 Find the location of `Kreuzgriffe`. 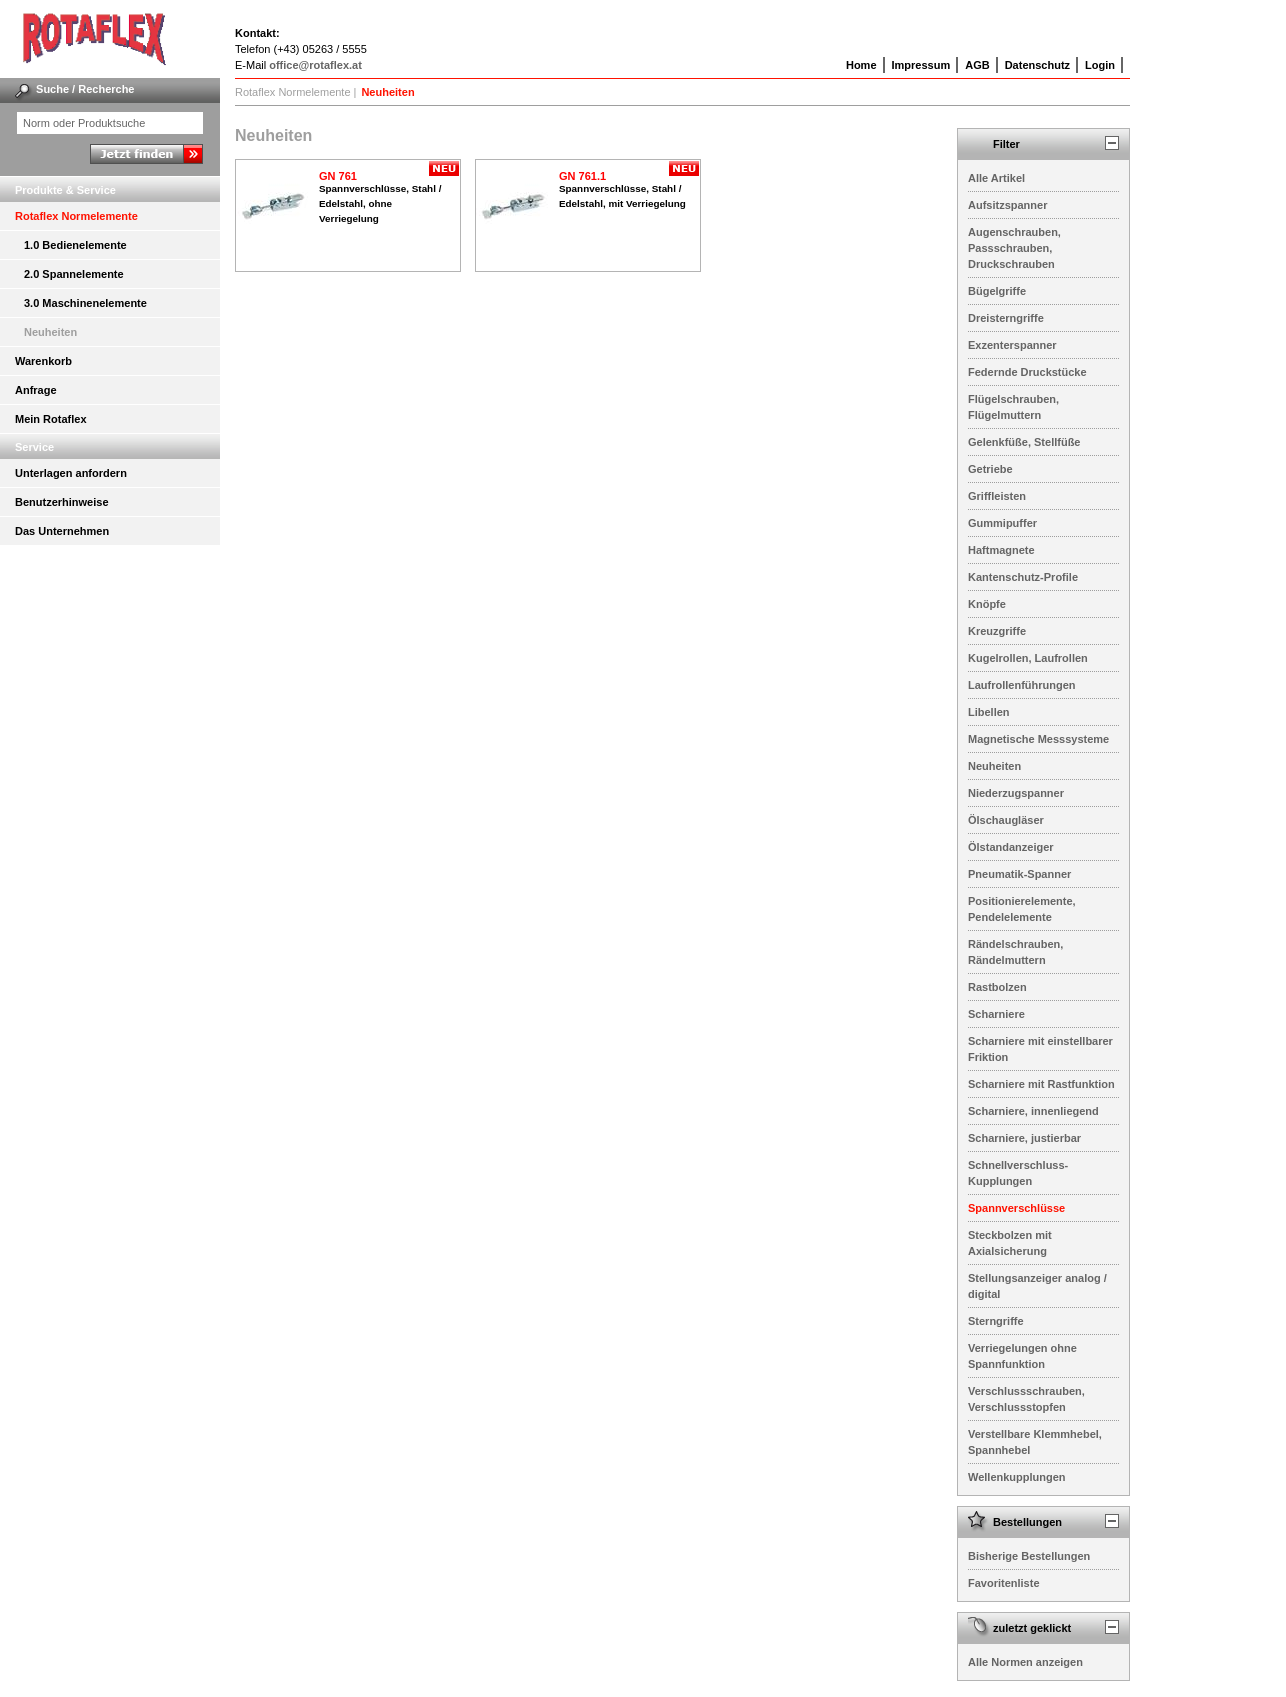

Kreuzgriffe is located at coordinates (997, 631).